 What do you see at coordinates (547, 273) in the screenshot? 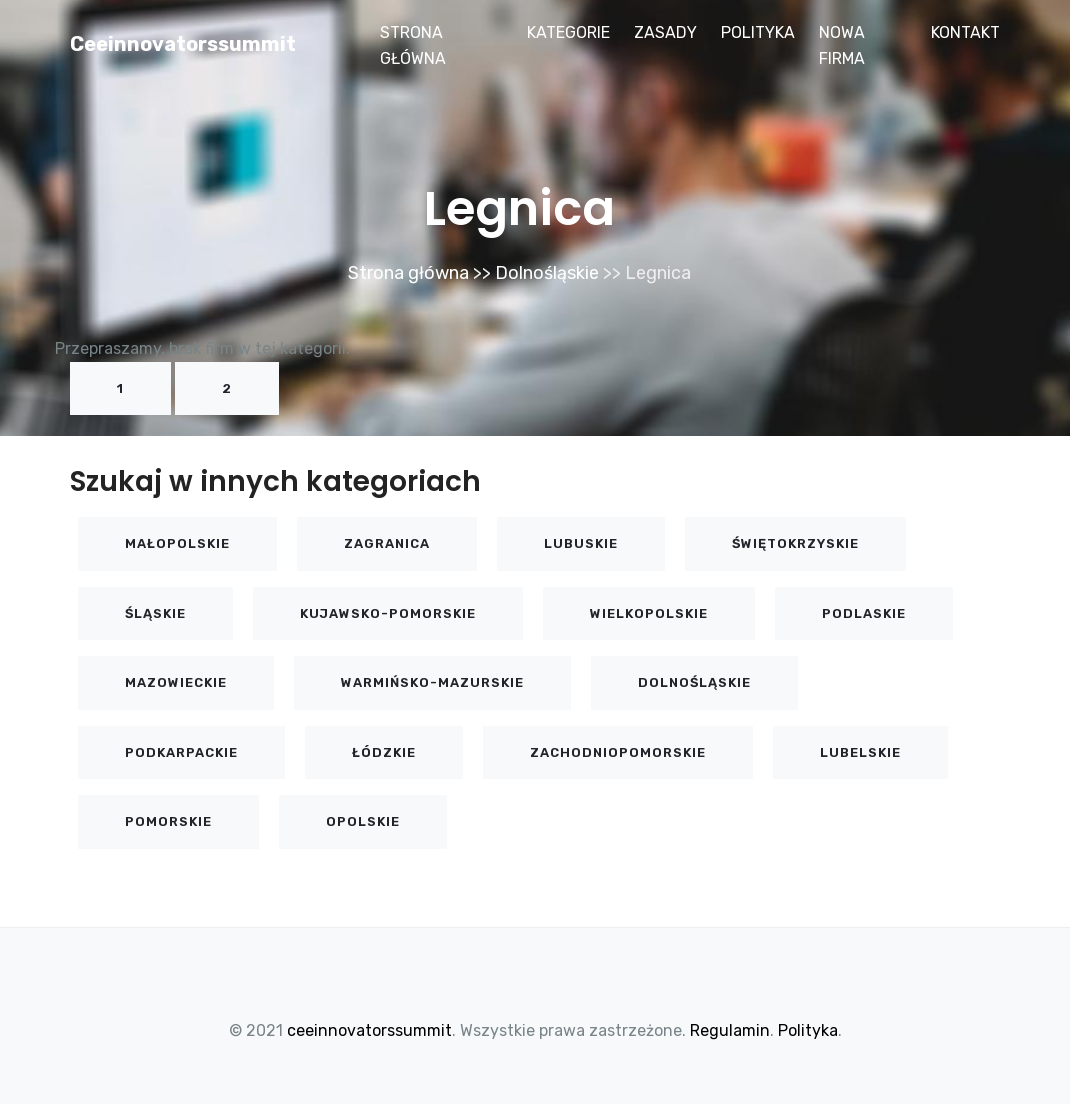
I see `Dolnośląskie` at bounding box center [547, 273].